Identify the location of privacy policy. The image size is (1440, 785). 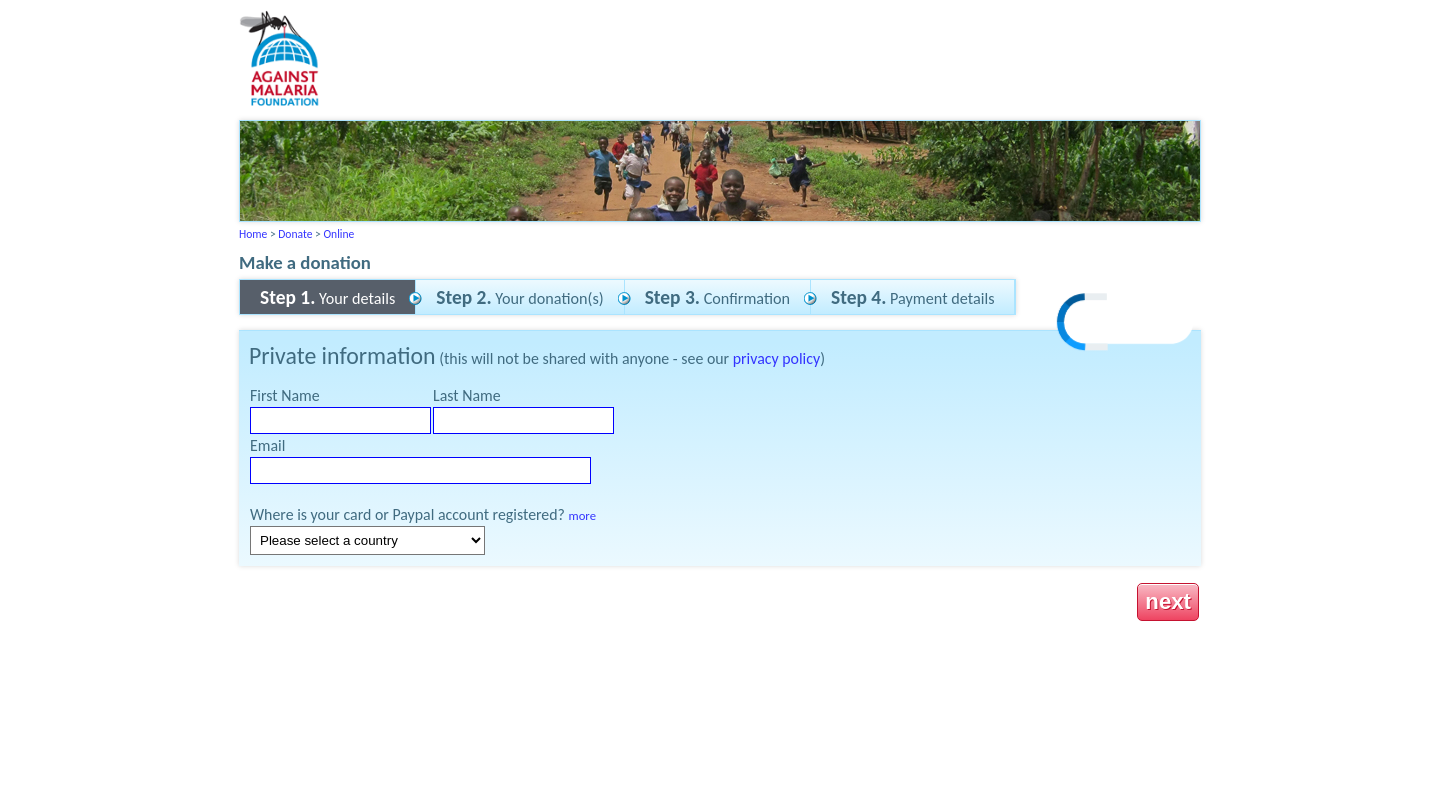
(776, 358).